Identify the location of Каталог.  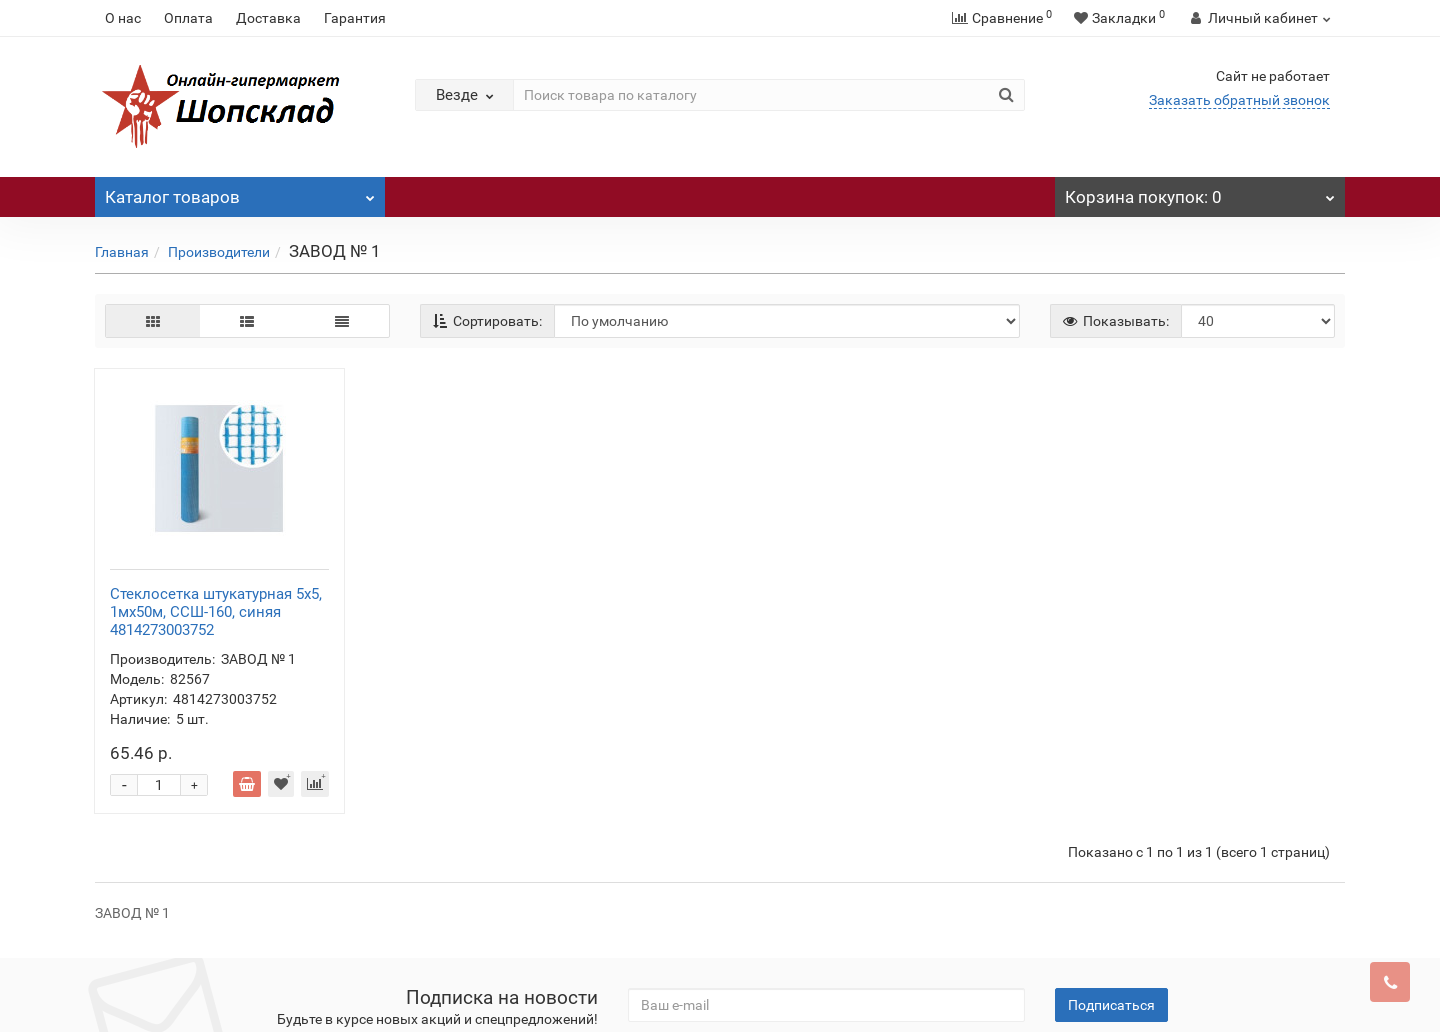
(240, 192).